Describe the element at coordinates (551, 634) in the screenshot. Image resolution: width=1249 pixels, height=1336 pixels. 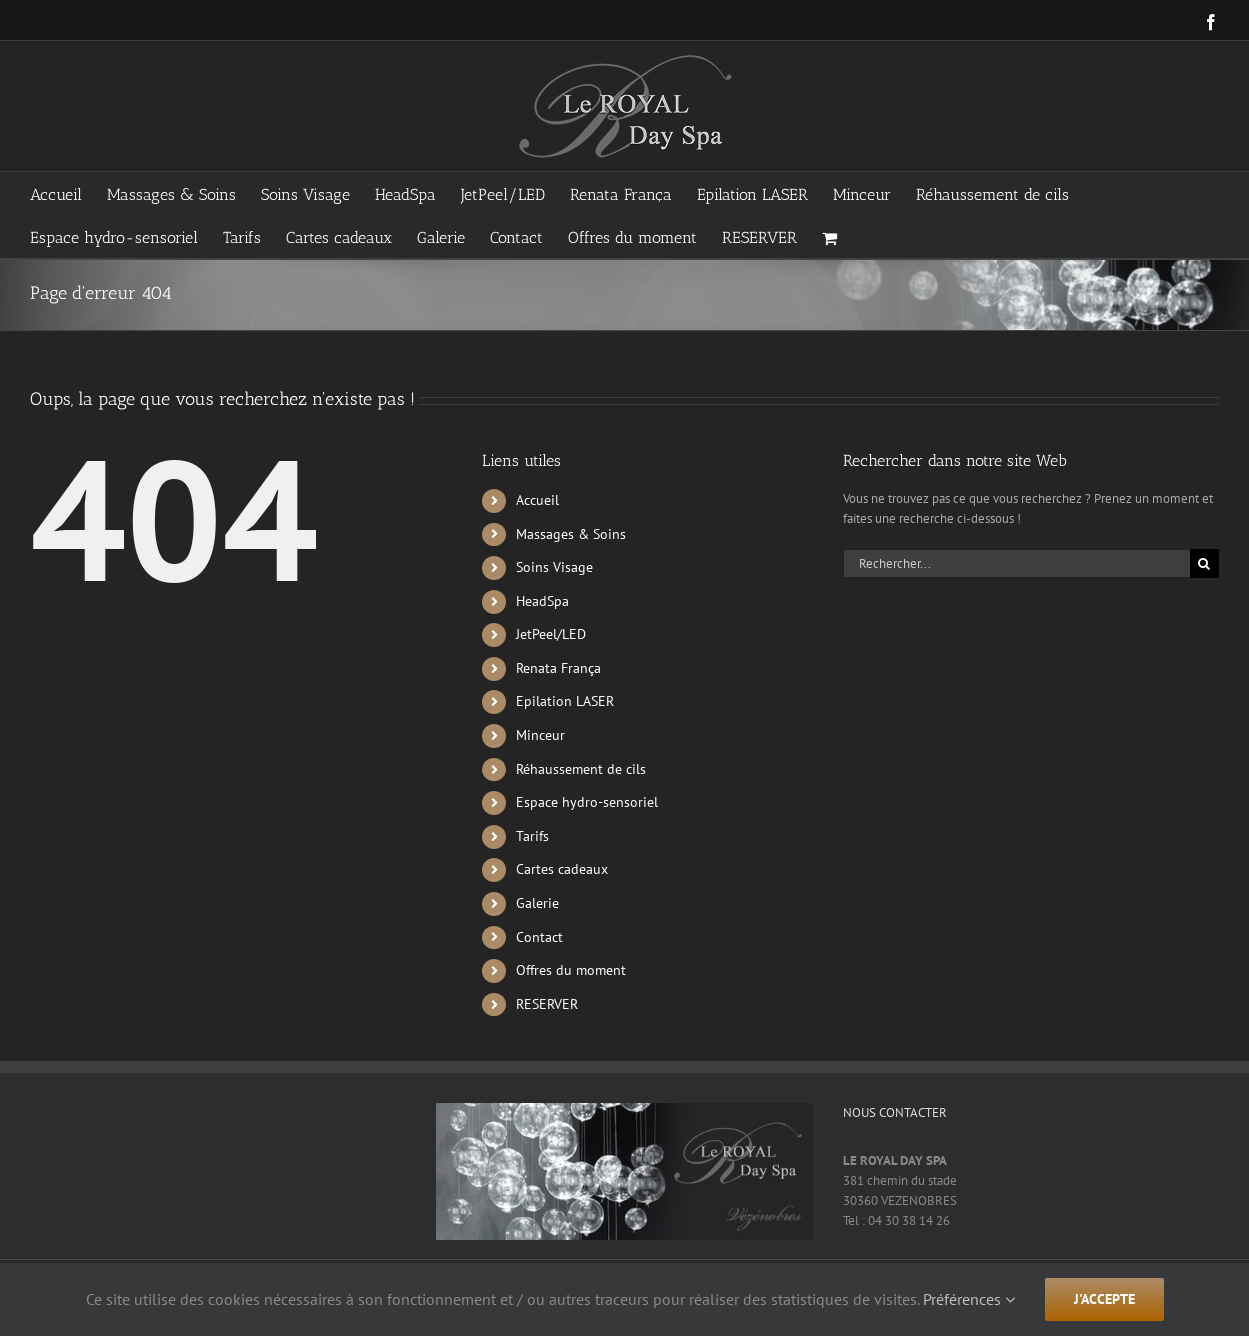
I see `JetPeel/LED` at that location.